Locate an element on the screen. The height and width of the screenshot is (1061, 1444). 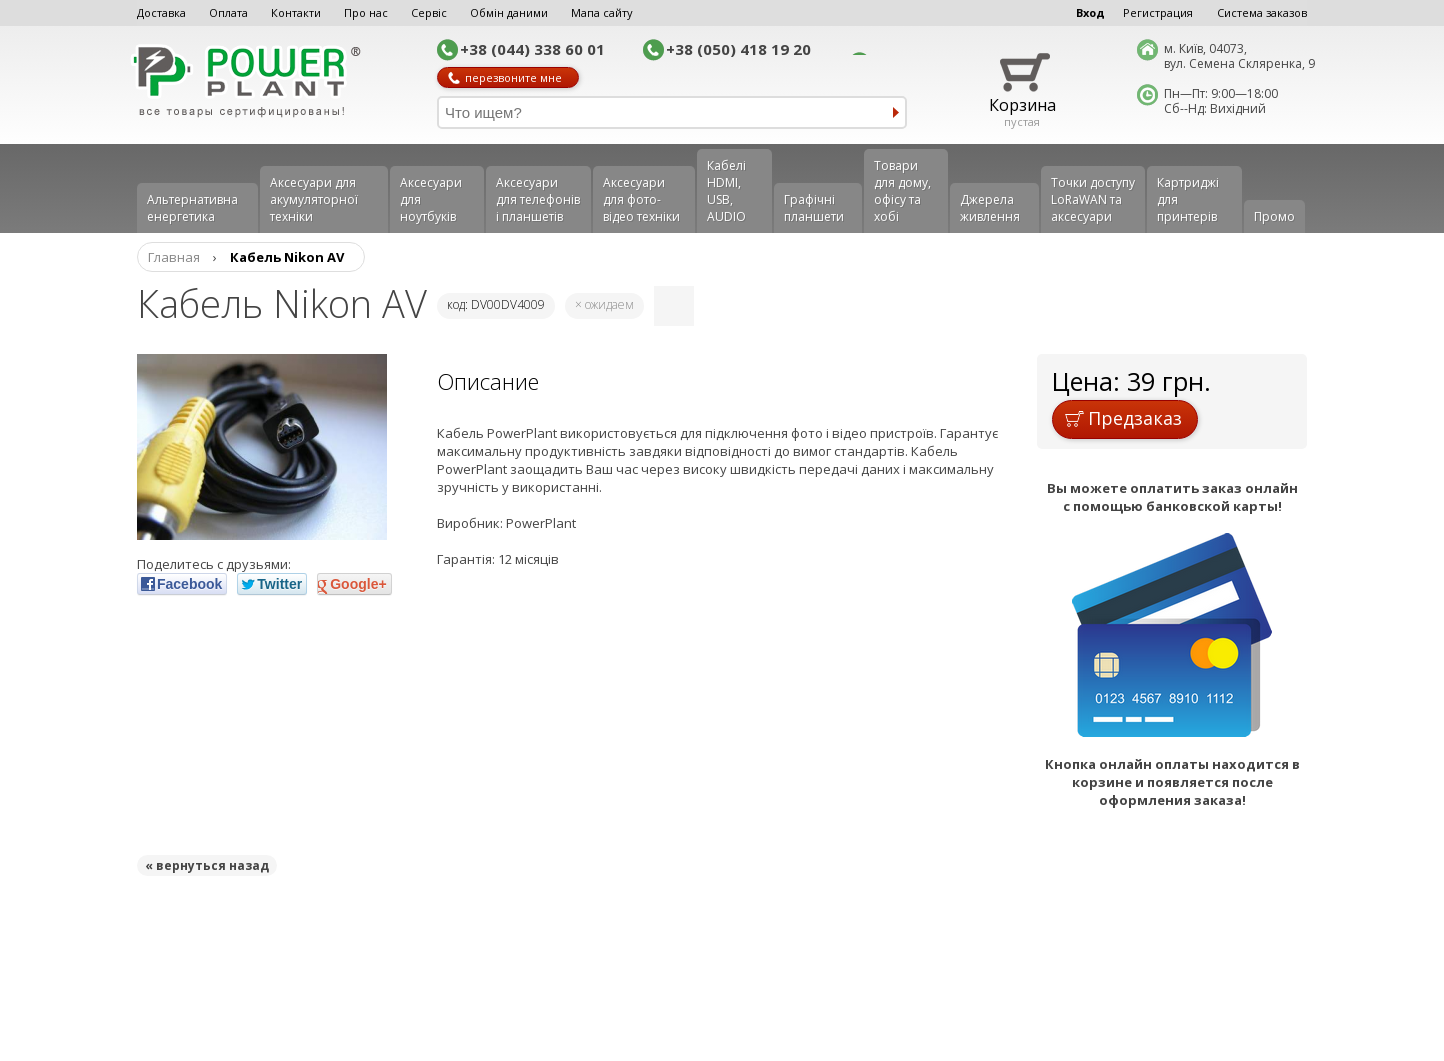
Промо is located at coordinates (1274, 216).